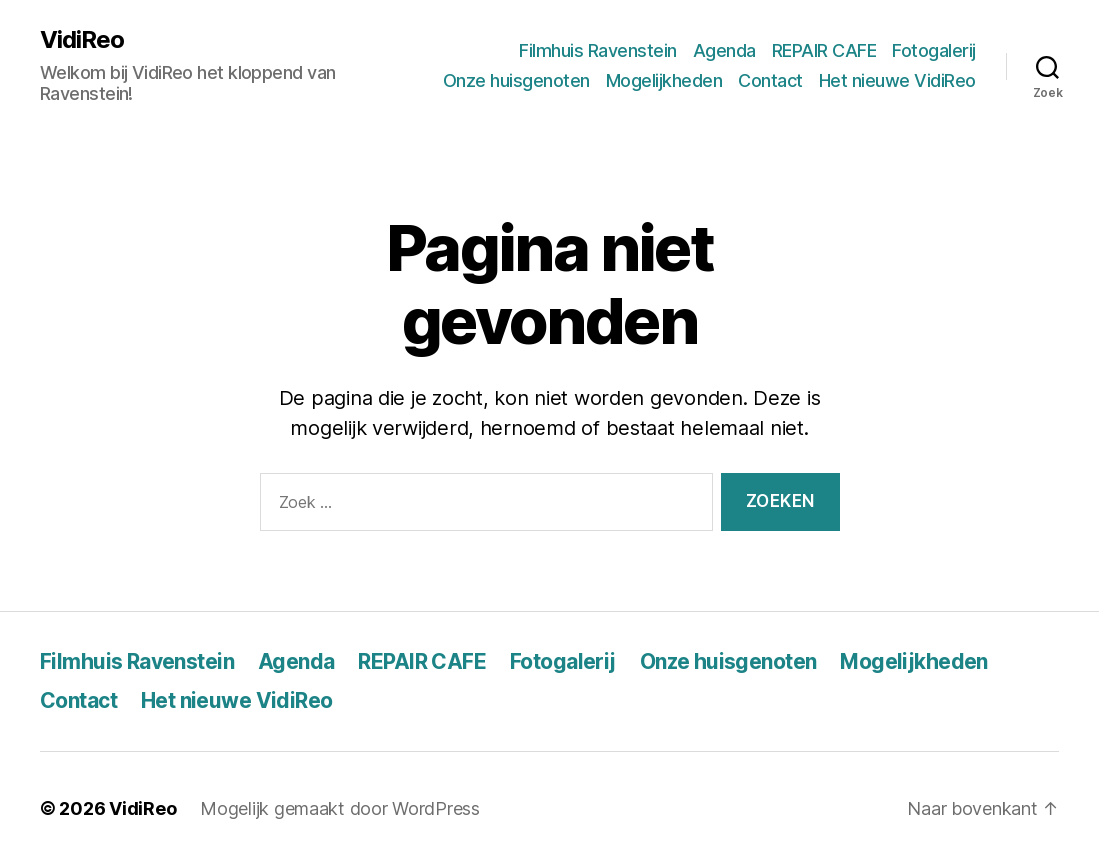  Describe the element at coordinates (770, 80) in the screenshot. I see `Contact` at that location.